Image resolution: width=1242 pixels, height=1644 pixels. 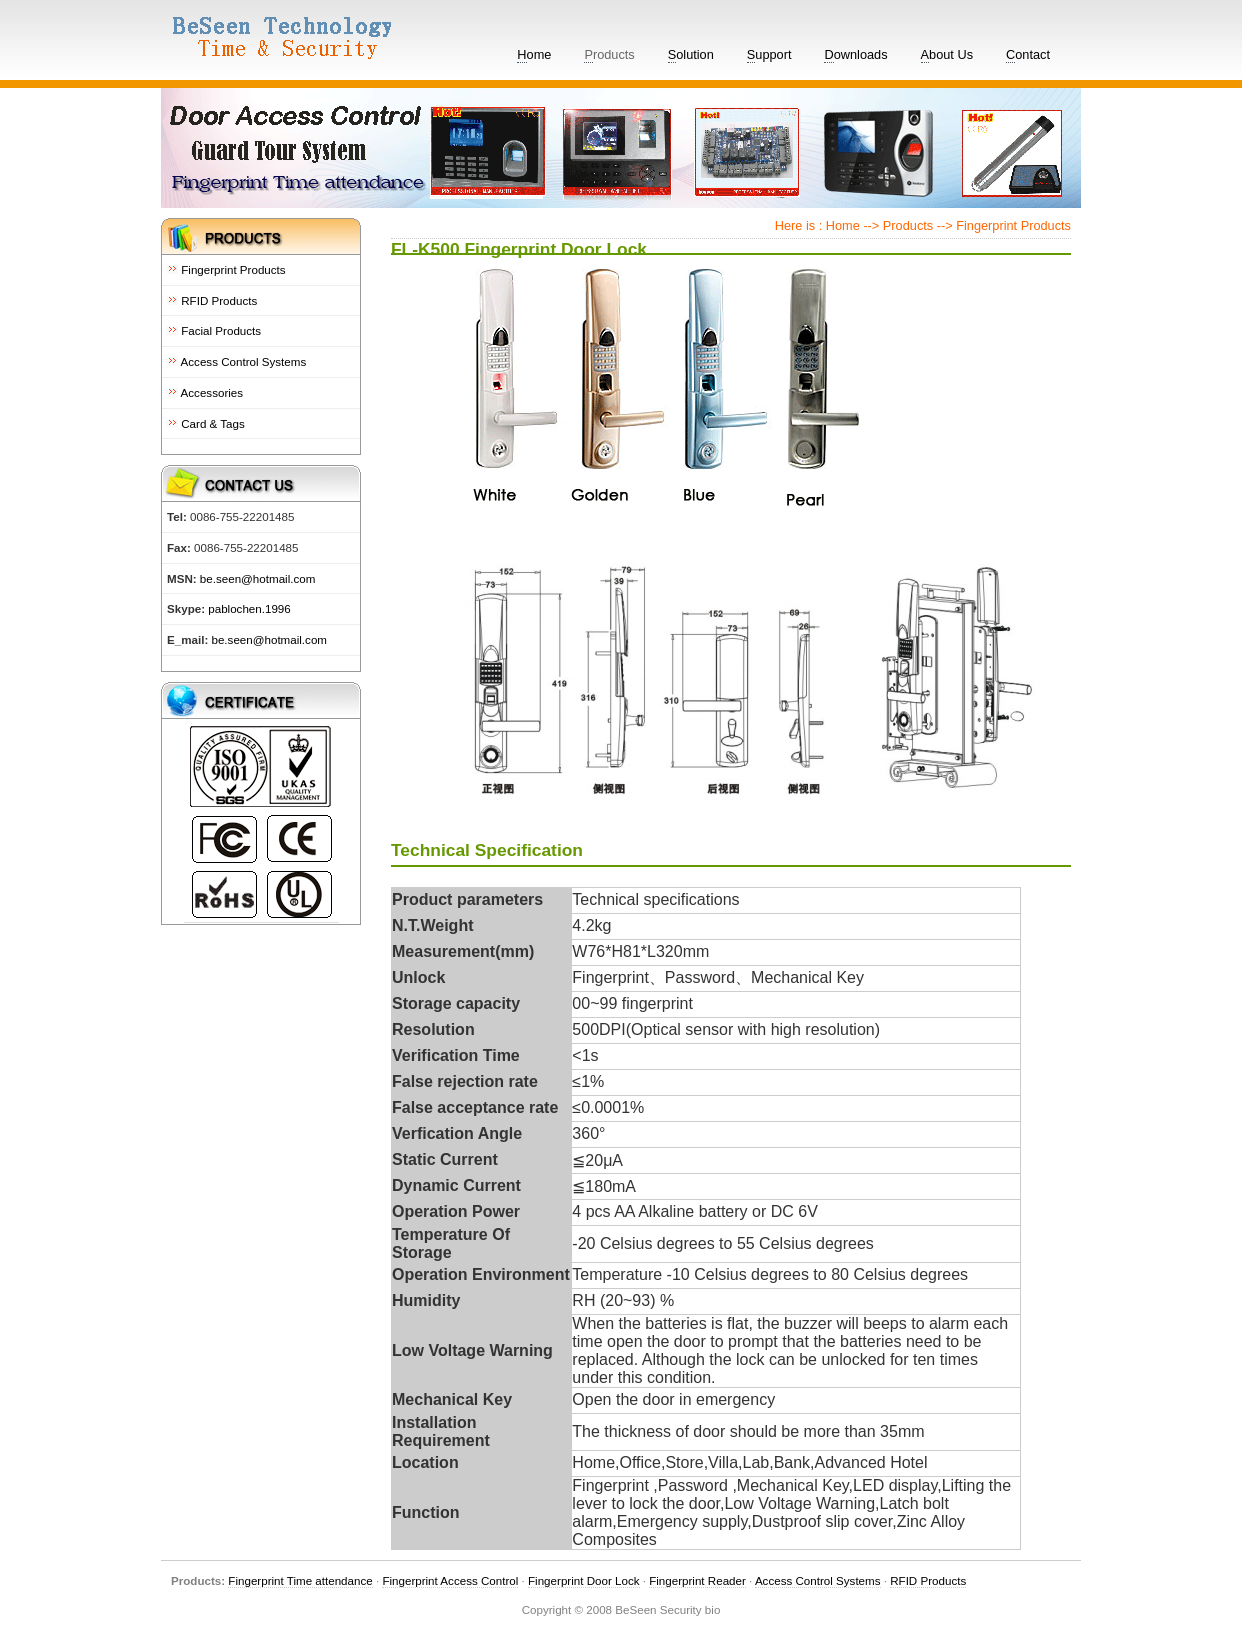 What do you see at coordinates (609, 55) in the screenshot?
I see `roducts` at bounding box center [609, 55].